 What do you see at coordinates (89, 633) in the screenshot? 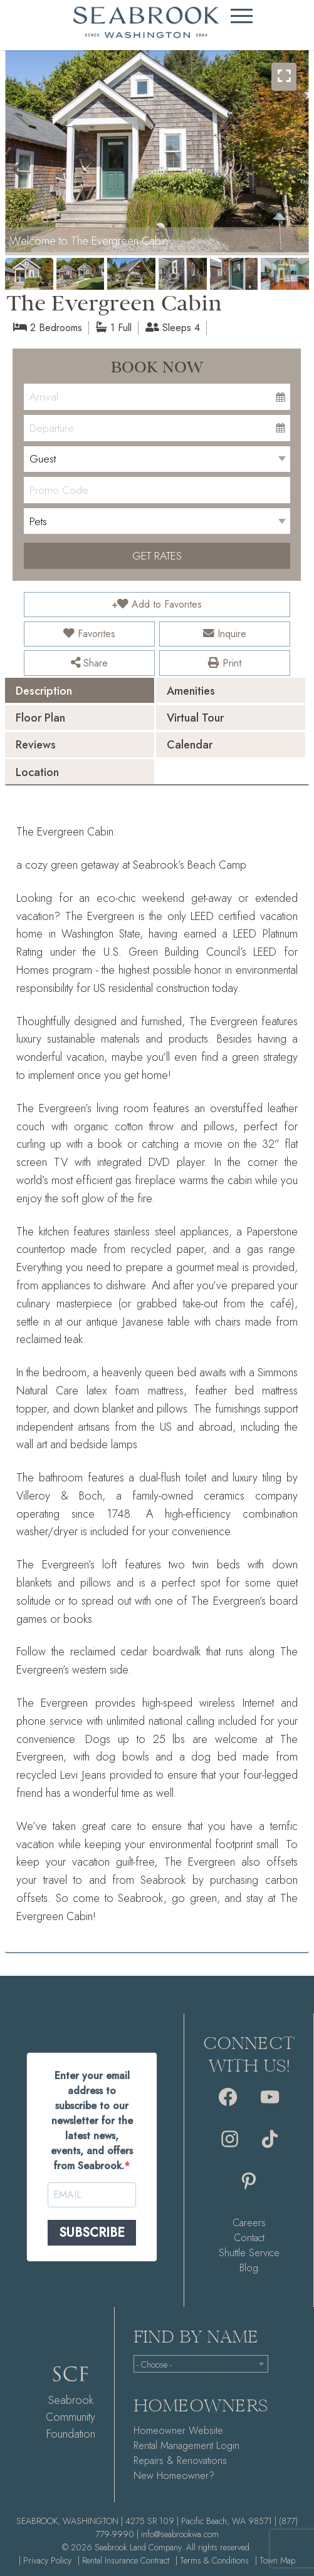
I see `Favorites` at bounding box center [89, 633].